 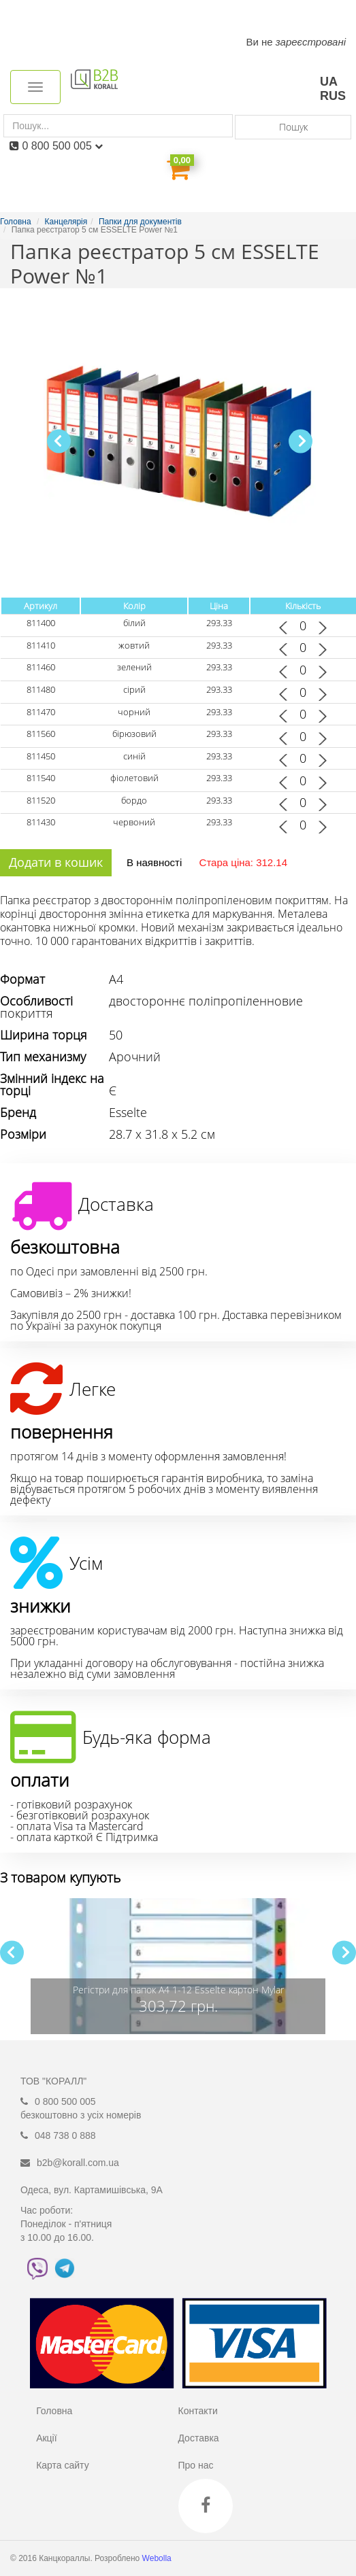 I want to click on 048 738 0 888, so click(x=65, y=2135).